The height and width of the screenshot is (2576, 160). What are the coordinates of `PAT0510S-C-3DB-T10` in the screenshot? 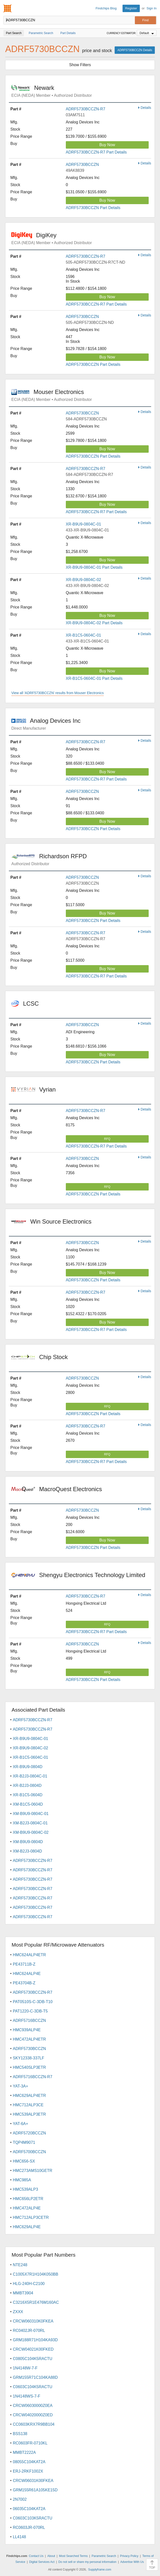 It's located at (33, 2002).